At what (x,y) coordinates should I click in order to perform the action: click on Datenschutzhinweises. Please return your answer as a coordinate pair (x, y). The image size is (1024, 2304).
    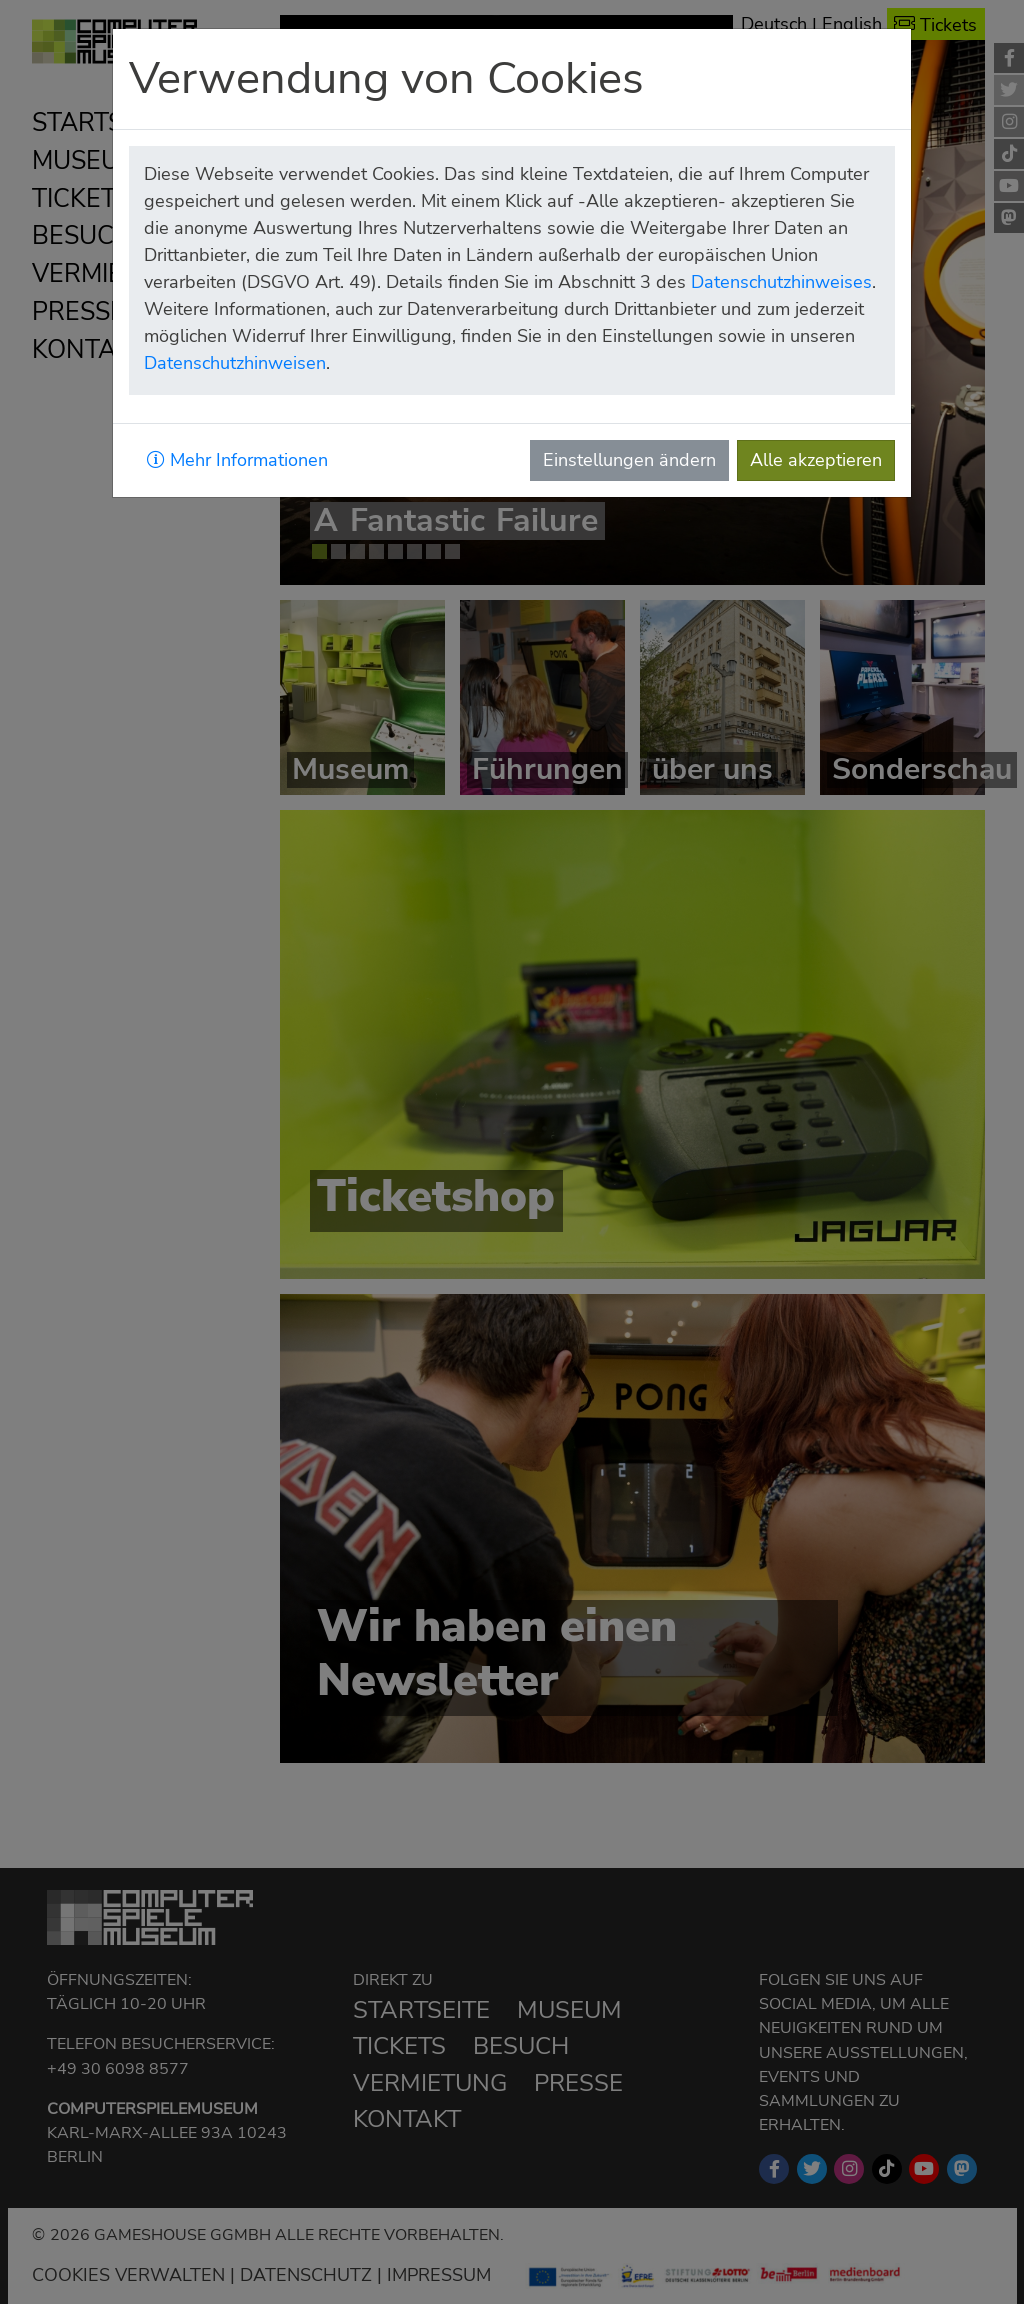
    Looking at the image, I should click on (781, 282).